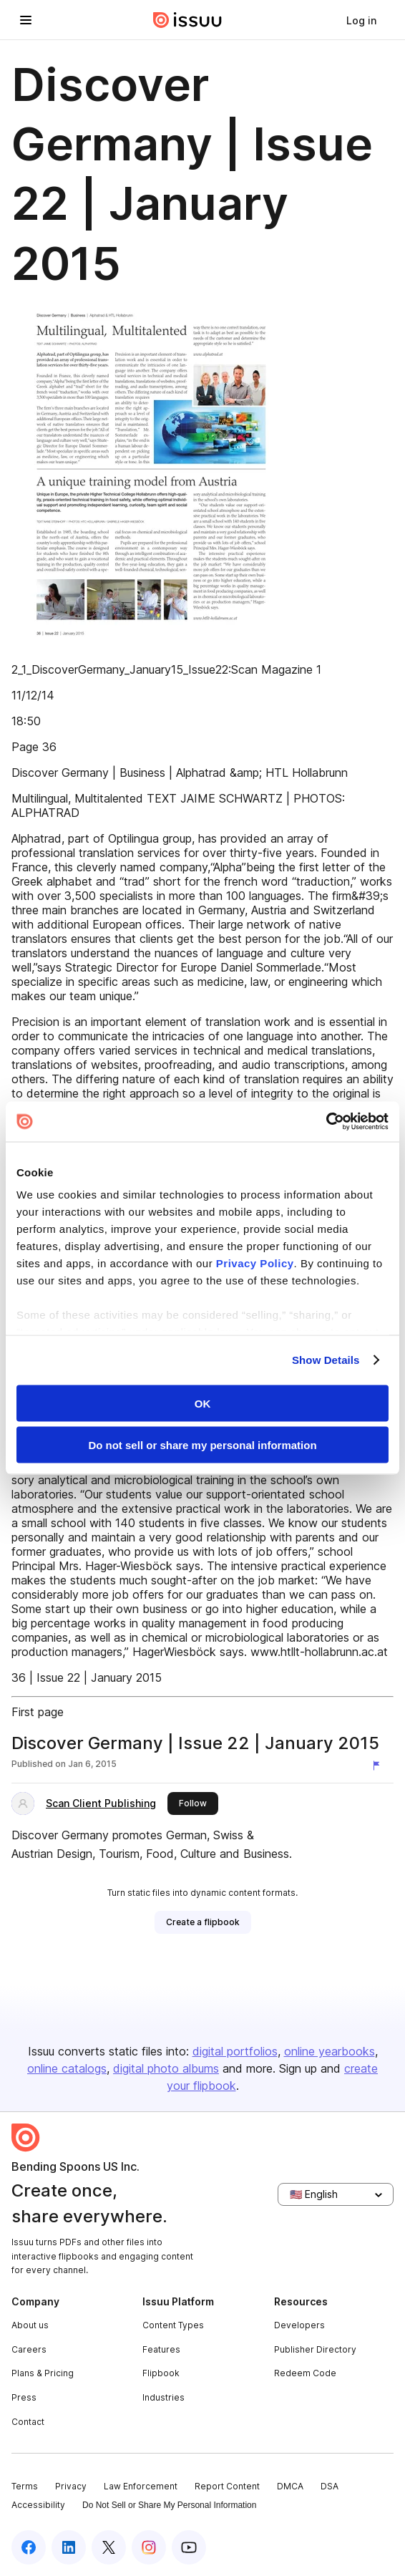  What do you see at coordinates (109, 2547) in the screenshot?
I see `[Issuu on X (Twitter)]` at bounding box center [109, 2547].